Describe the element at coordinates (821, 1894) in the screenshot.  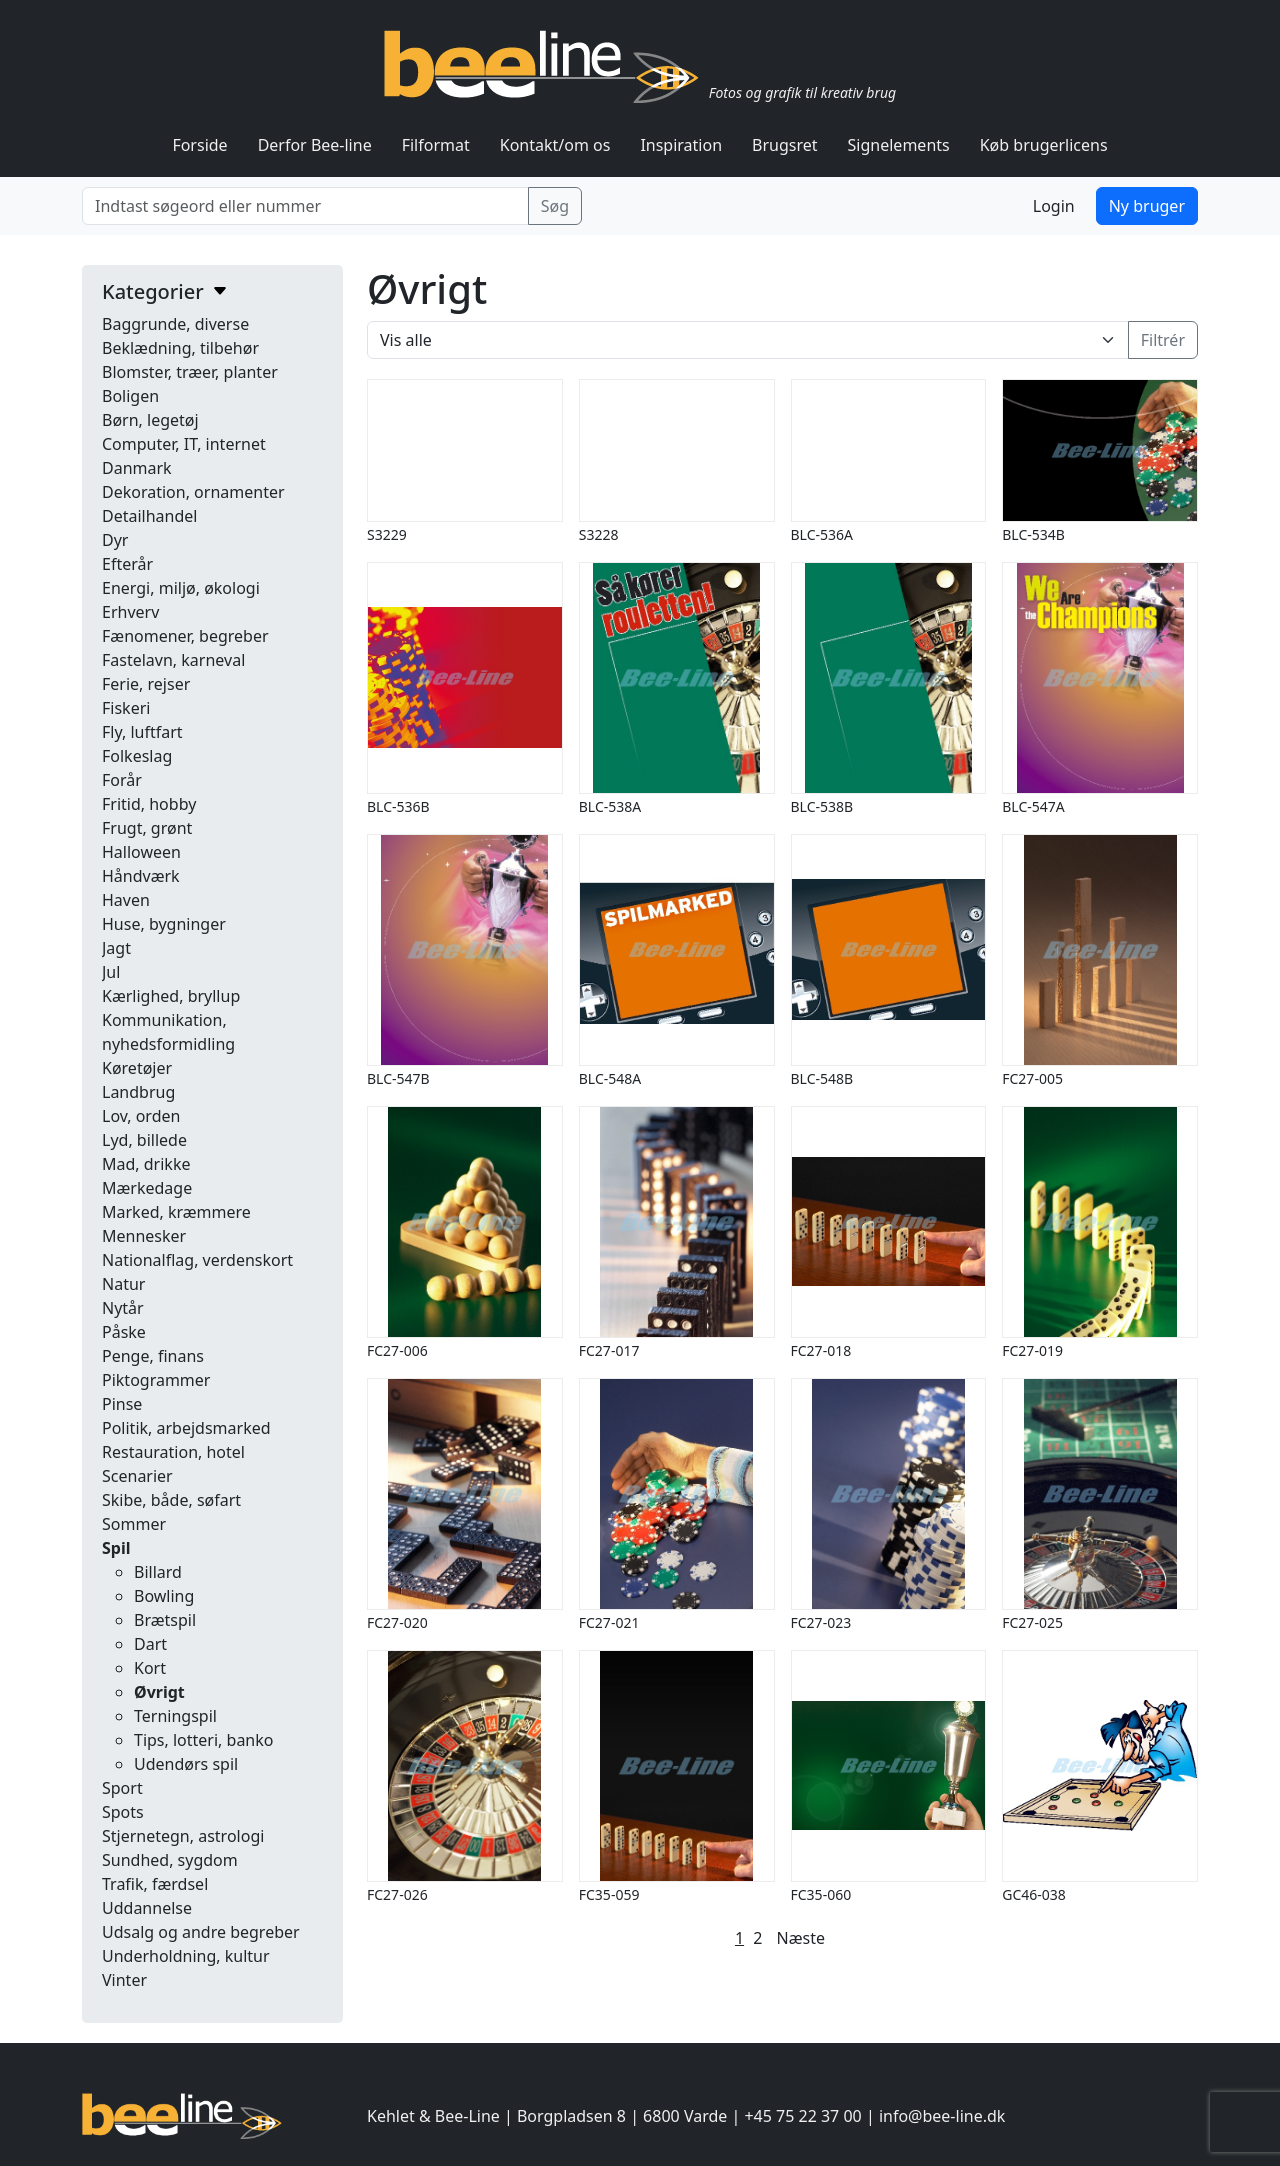
I see `FC35-060` at that location.